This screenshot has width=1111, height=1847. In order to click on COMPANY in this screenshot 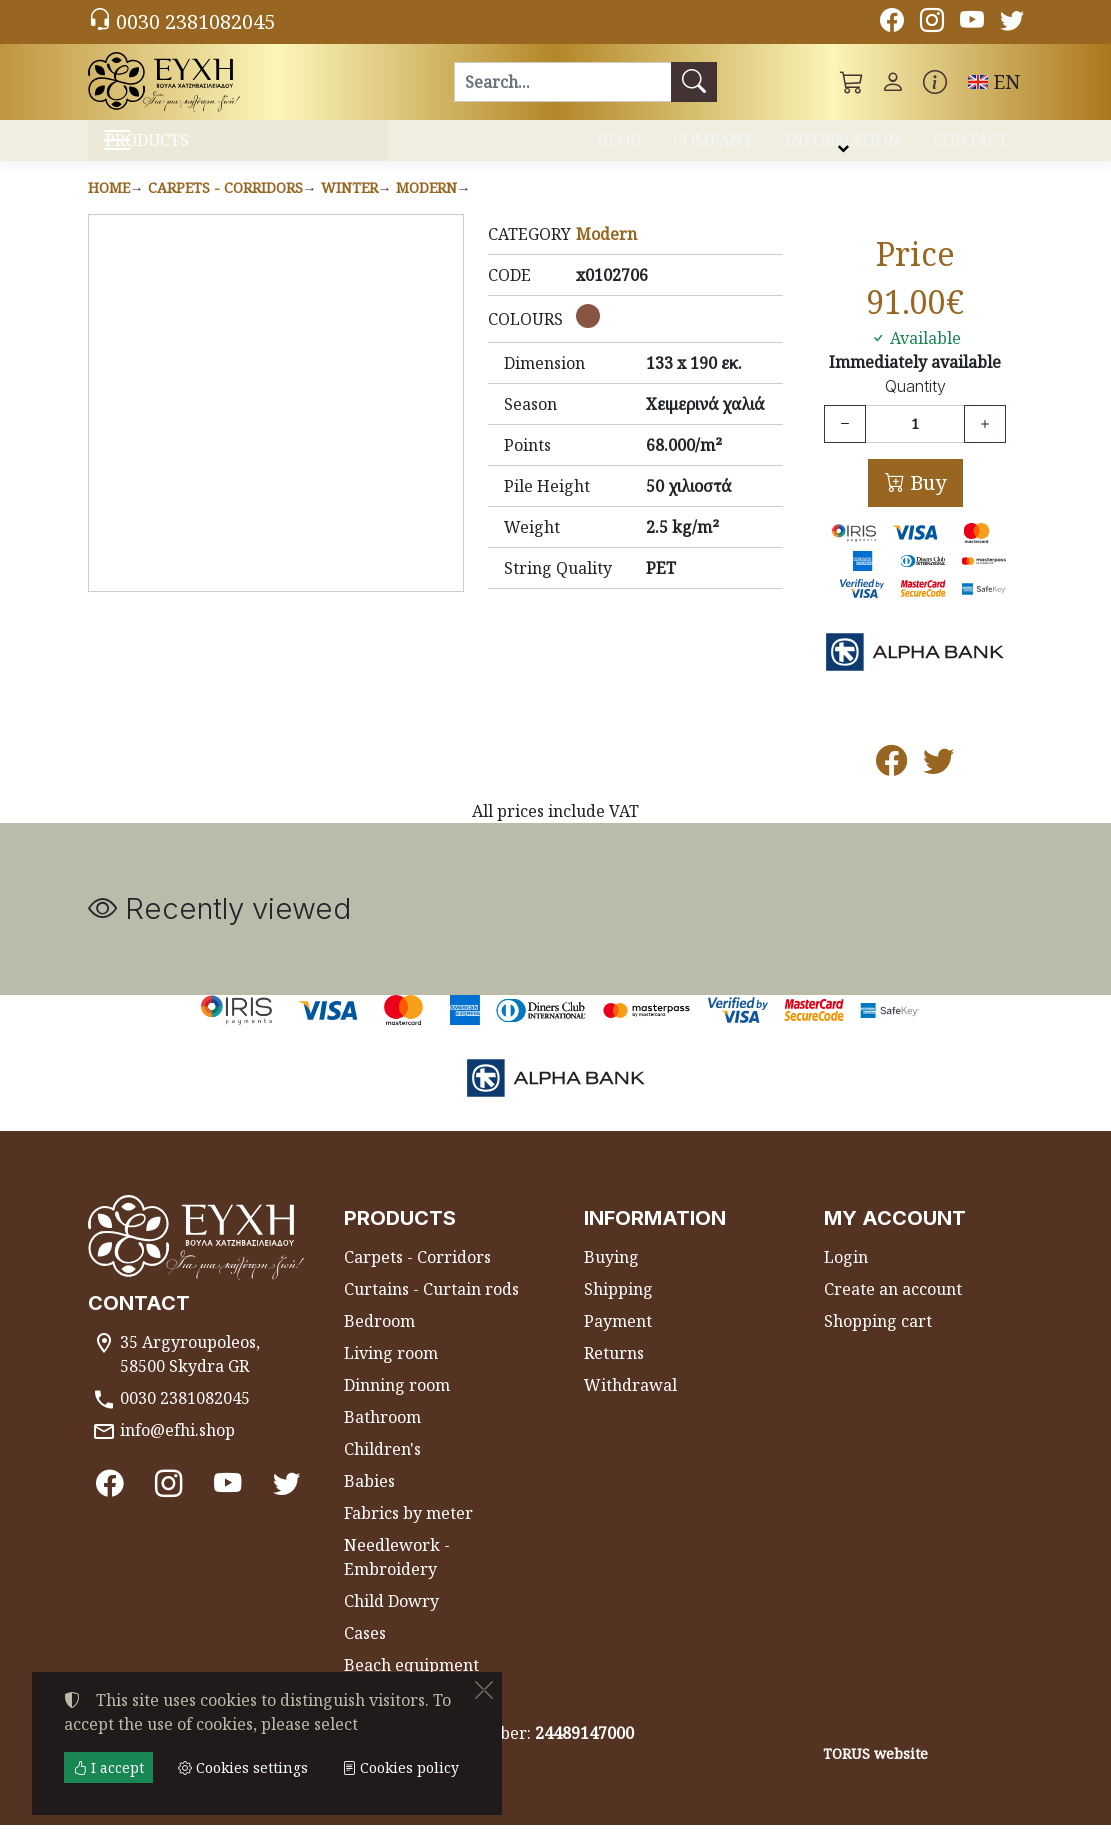, I will do `click(713, 148)`.